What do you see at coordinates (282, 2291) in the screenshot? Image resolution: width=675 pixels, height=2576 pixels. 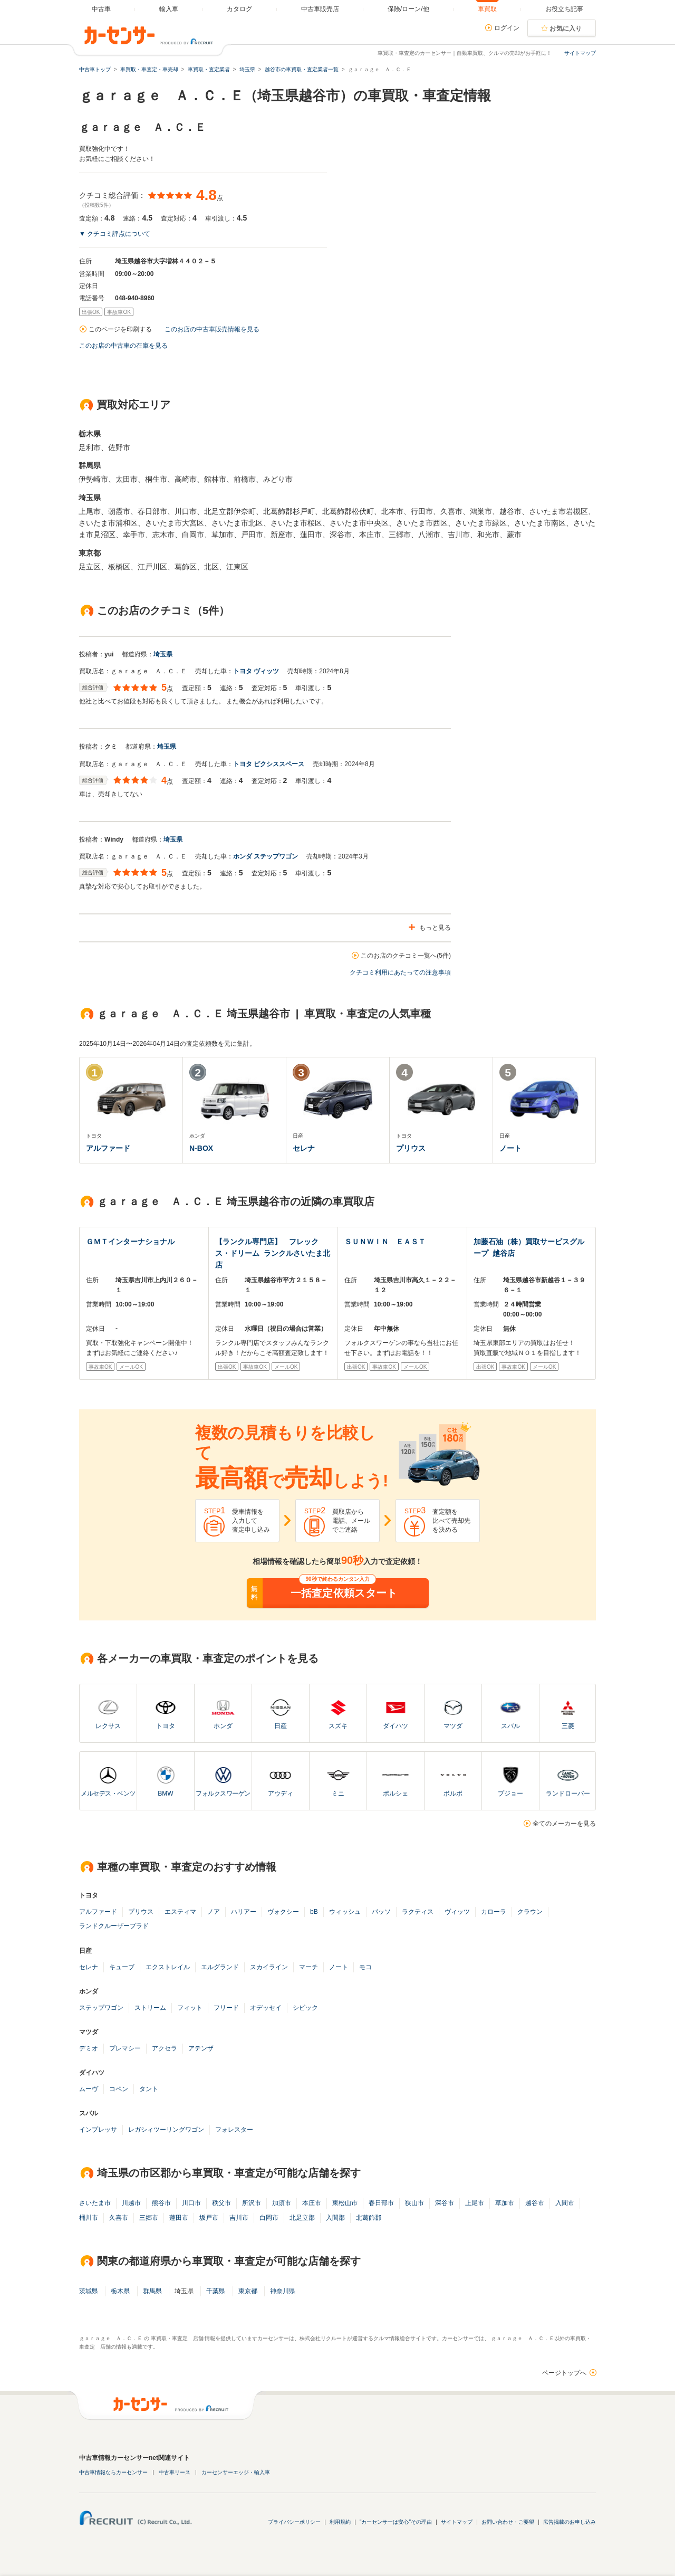 I see `神奈川県` at bounding box center [282, 2291].